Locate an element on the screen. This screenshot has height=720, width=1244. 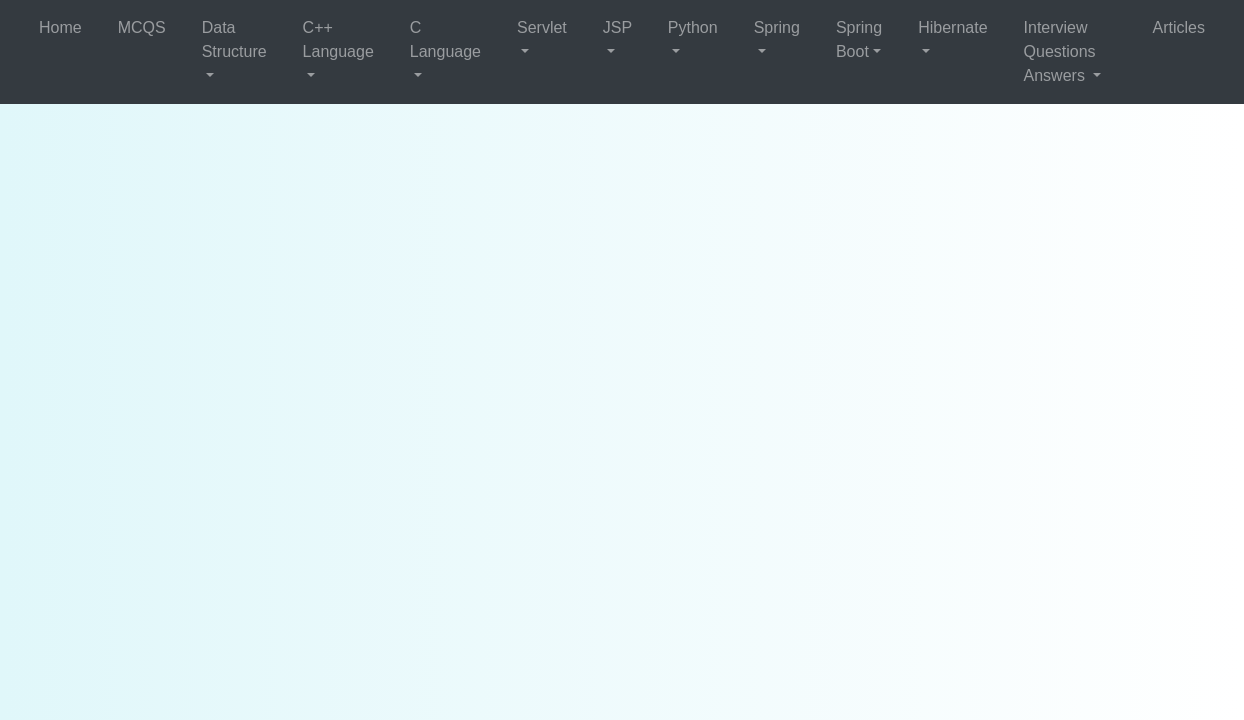
C++ Language is located at coordinates (338, 39).